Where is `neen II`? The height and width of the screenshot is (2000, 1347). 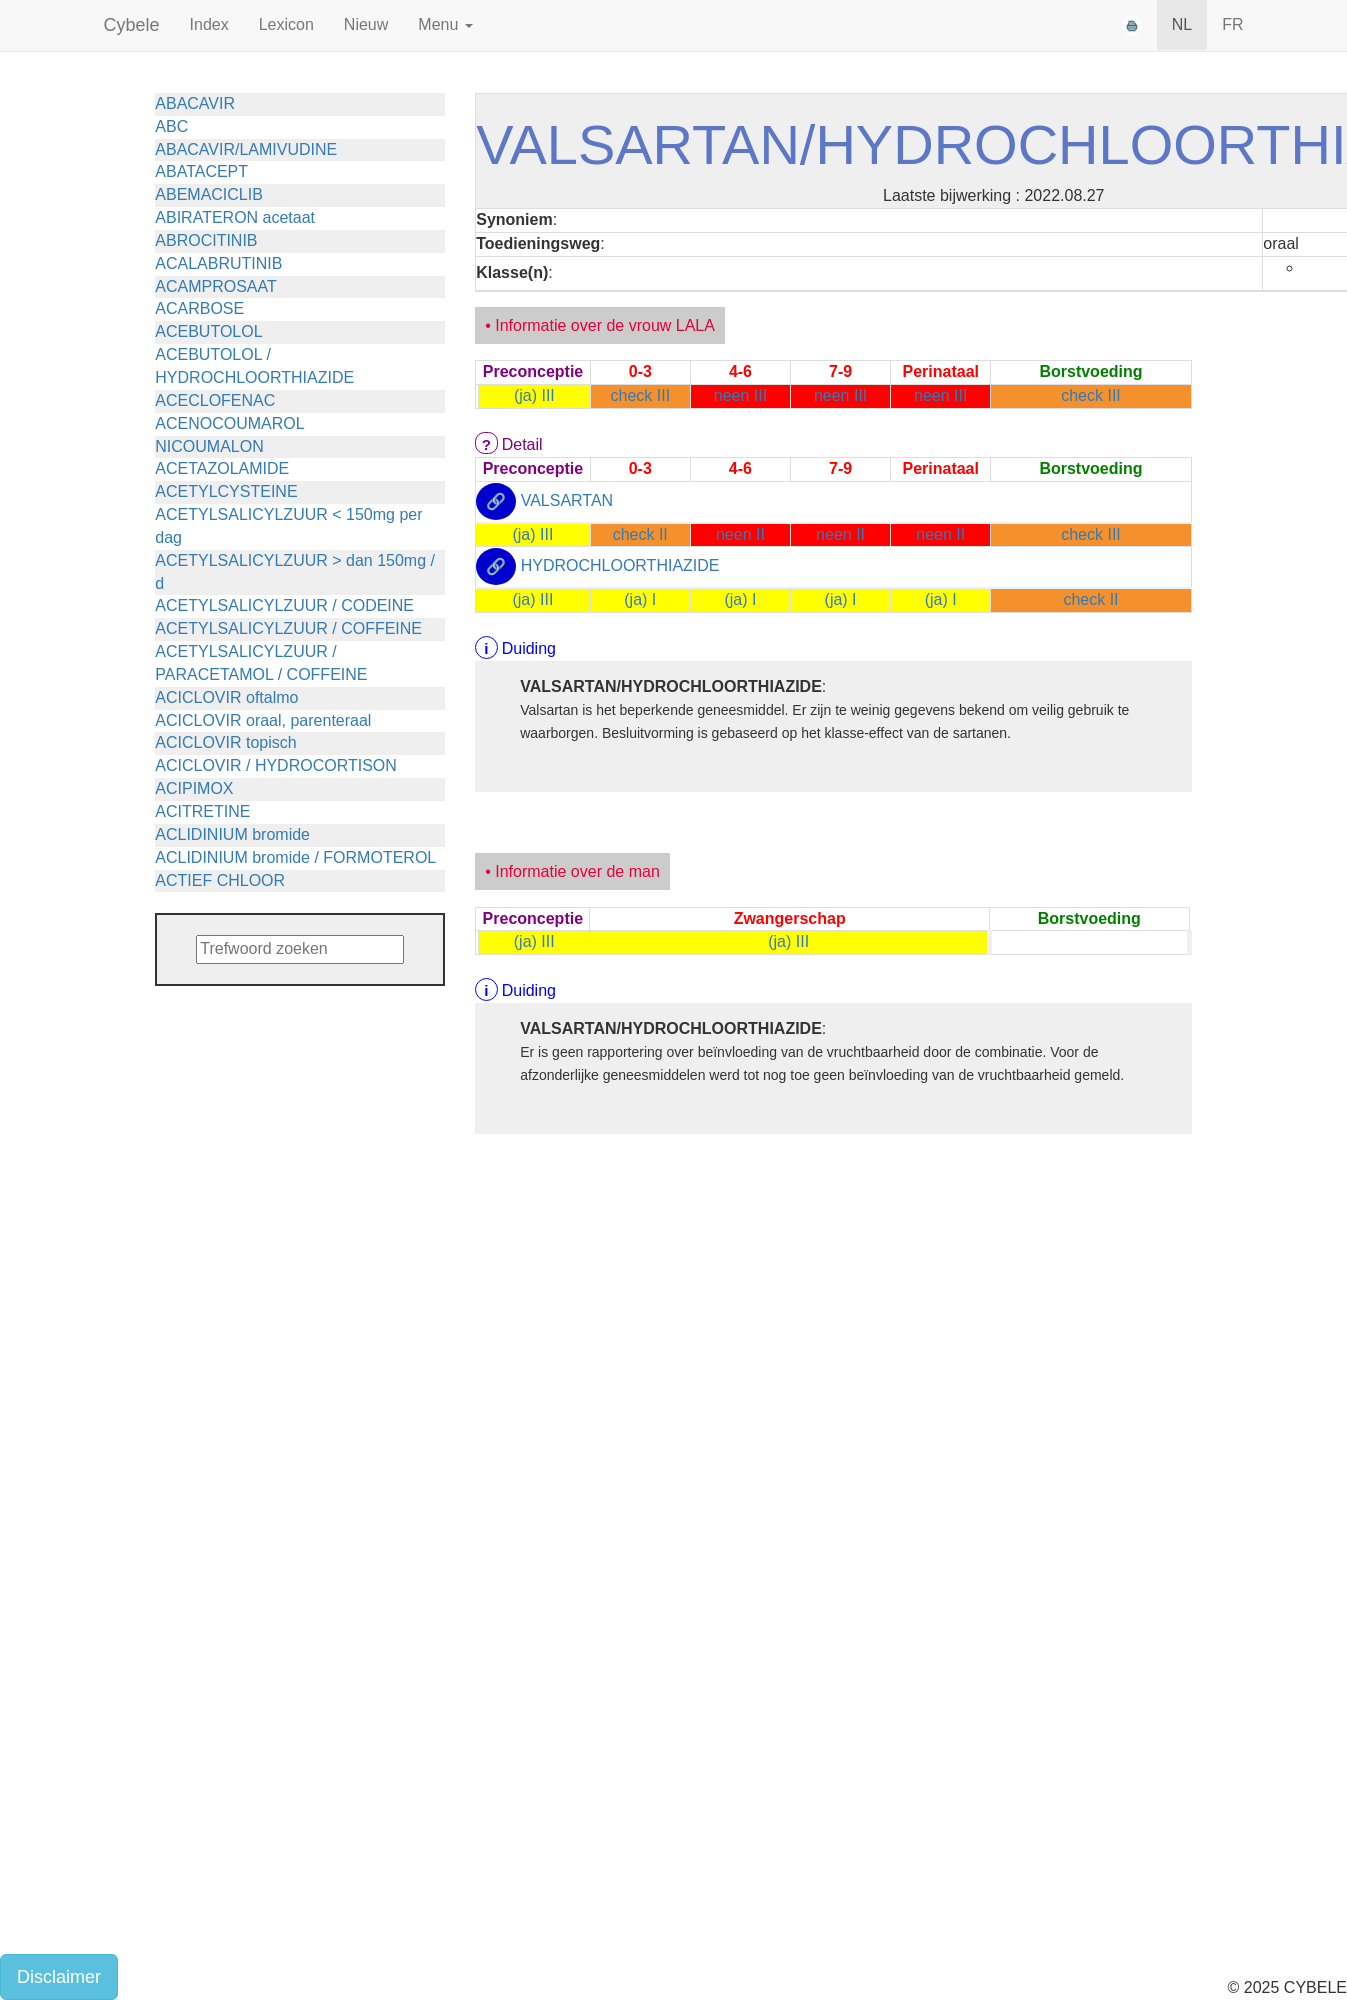 neen II is located at coordinates (740, 534).